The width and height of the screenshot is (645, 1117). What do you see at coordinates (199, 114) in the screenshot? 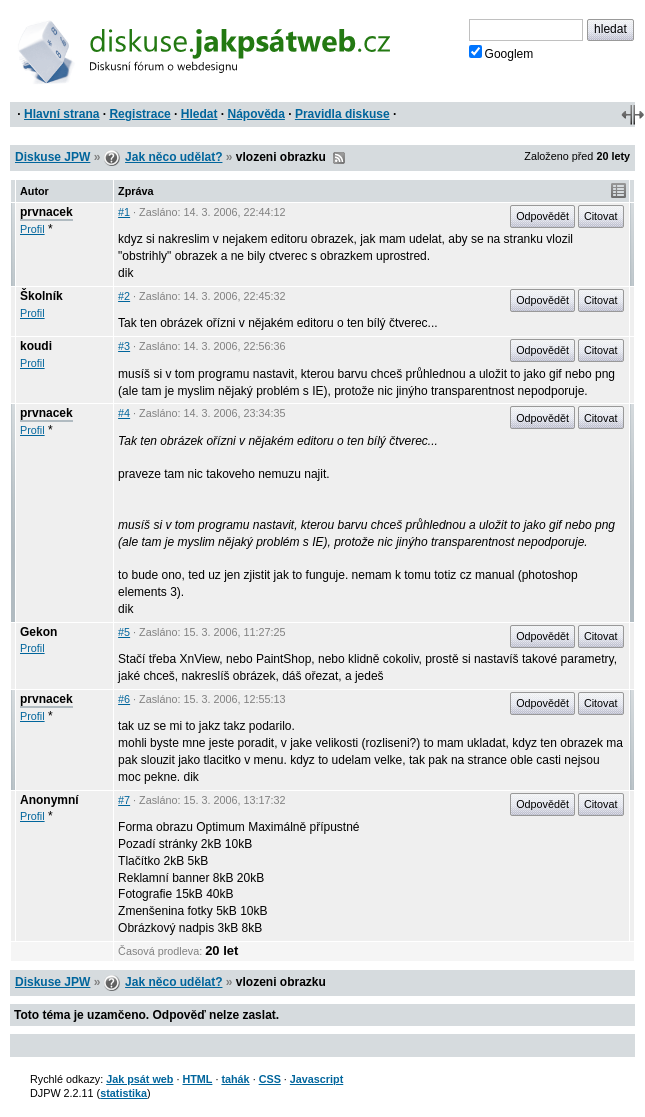
I see `Hledat` at bounding box center [199, 114].